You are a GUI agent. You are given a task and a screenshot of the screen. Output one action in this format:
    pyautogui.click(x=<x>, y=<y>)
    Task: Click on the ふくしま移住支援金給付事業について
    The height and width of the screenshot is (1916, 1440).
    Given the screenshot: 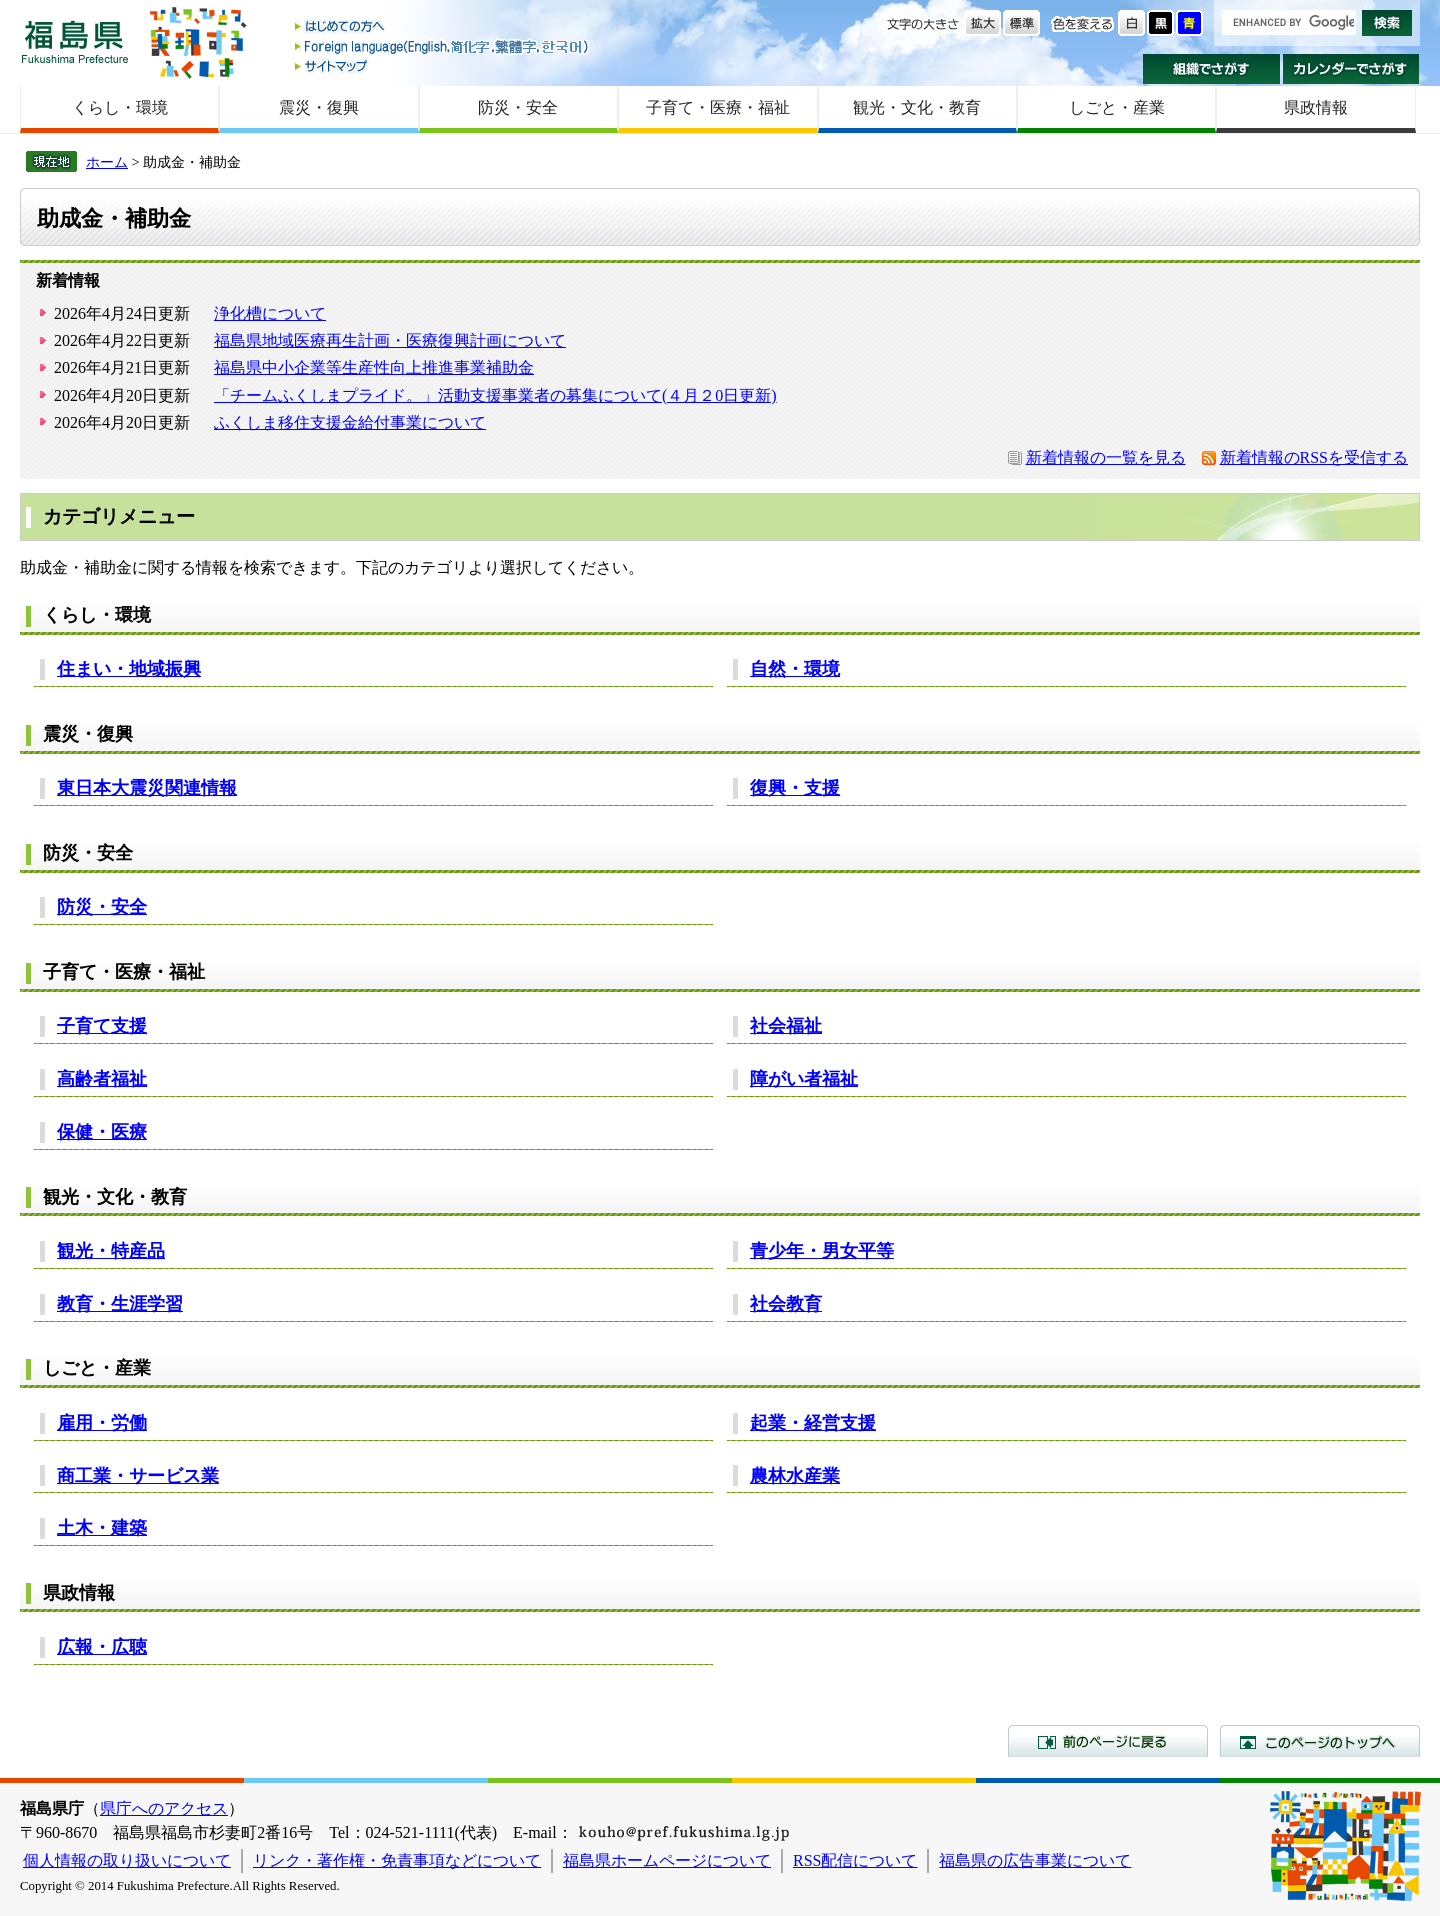 What is the action you would take?
    pyautogui.click(x=350, y=422)
    